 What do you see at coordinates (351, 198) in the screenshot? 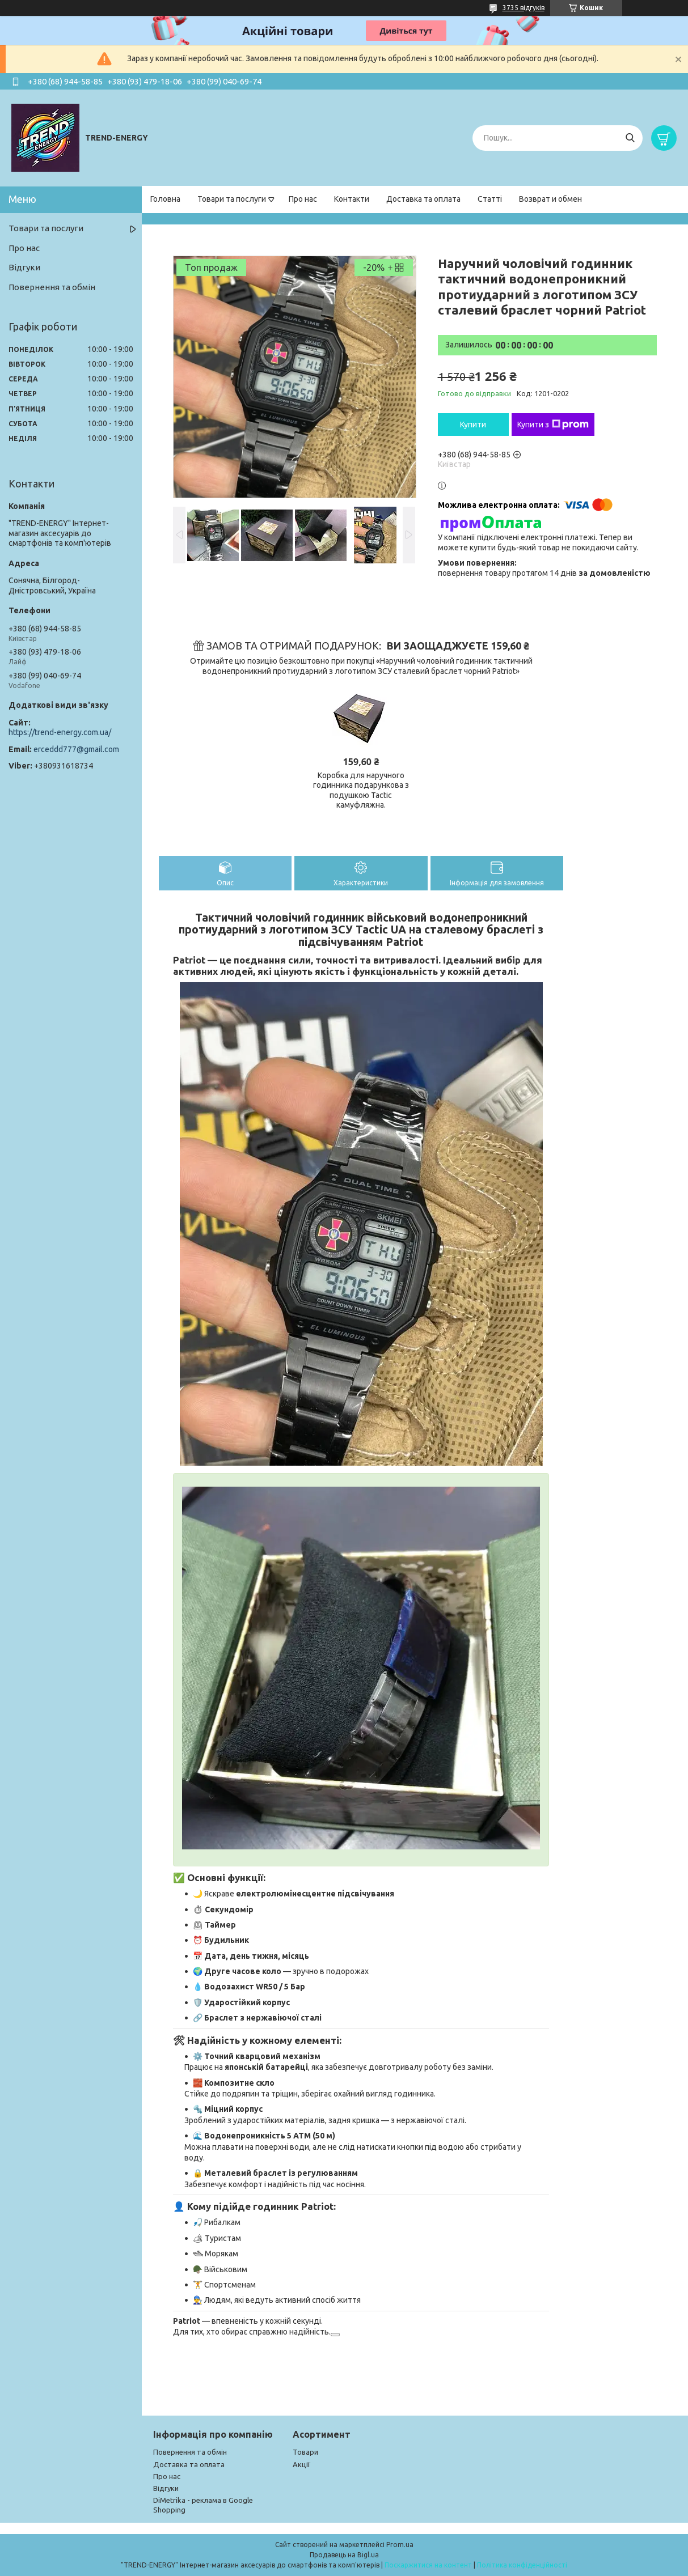
I see `Контакти` at bounding box center [351, 198].